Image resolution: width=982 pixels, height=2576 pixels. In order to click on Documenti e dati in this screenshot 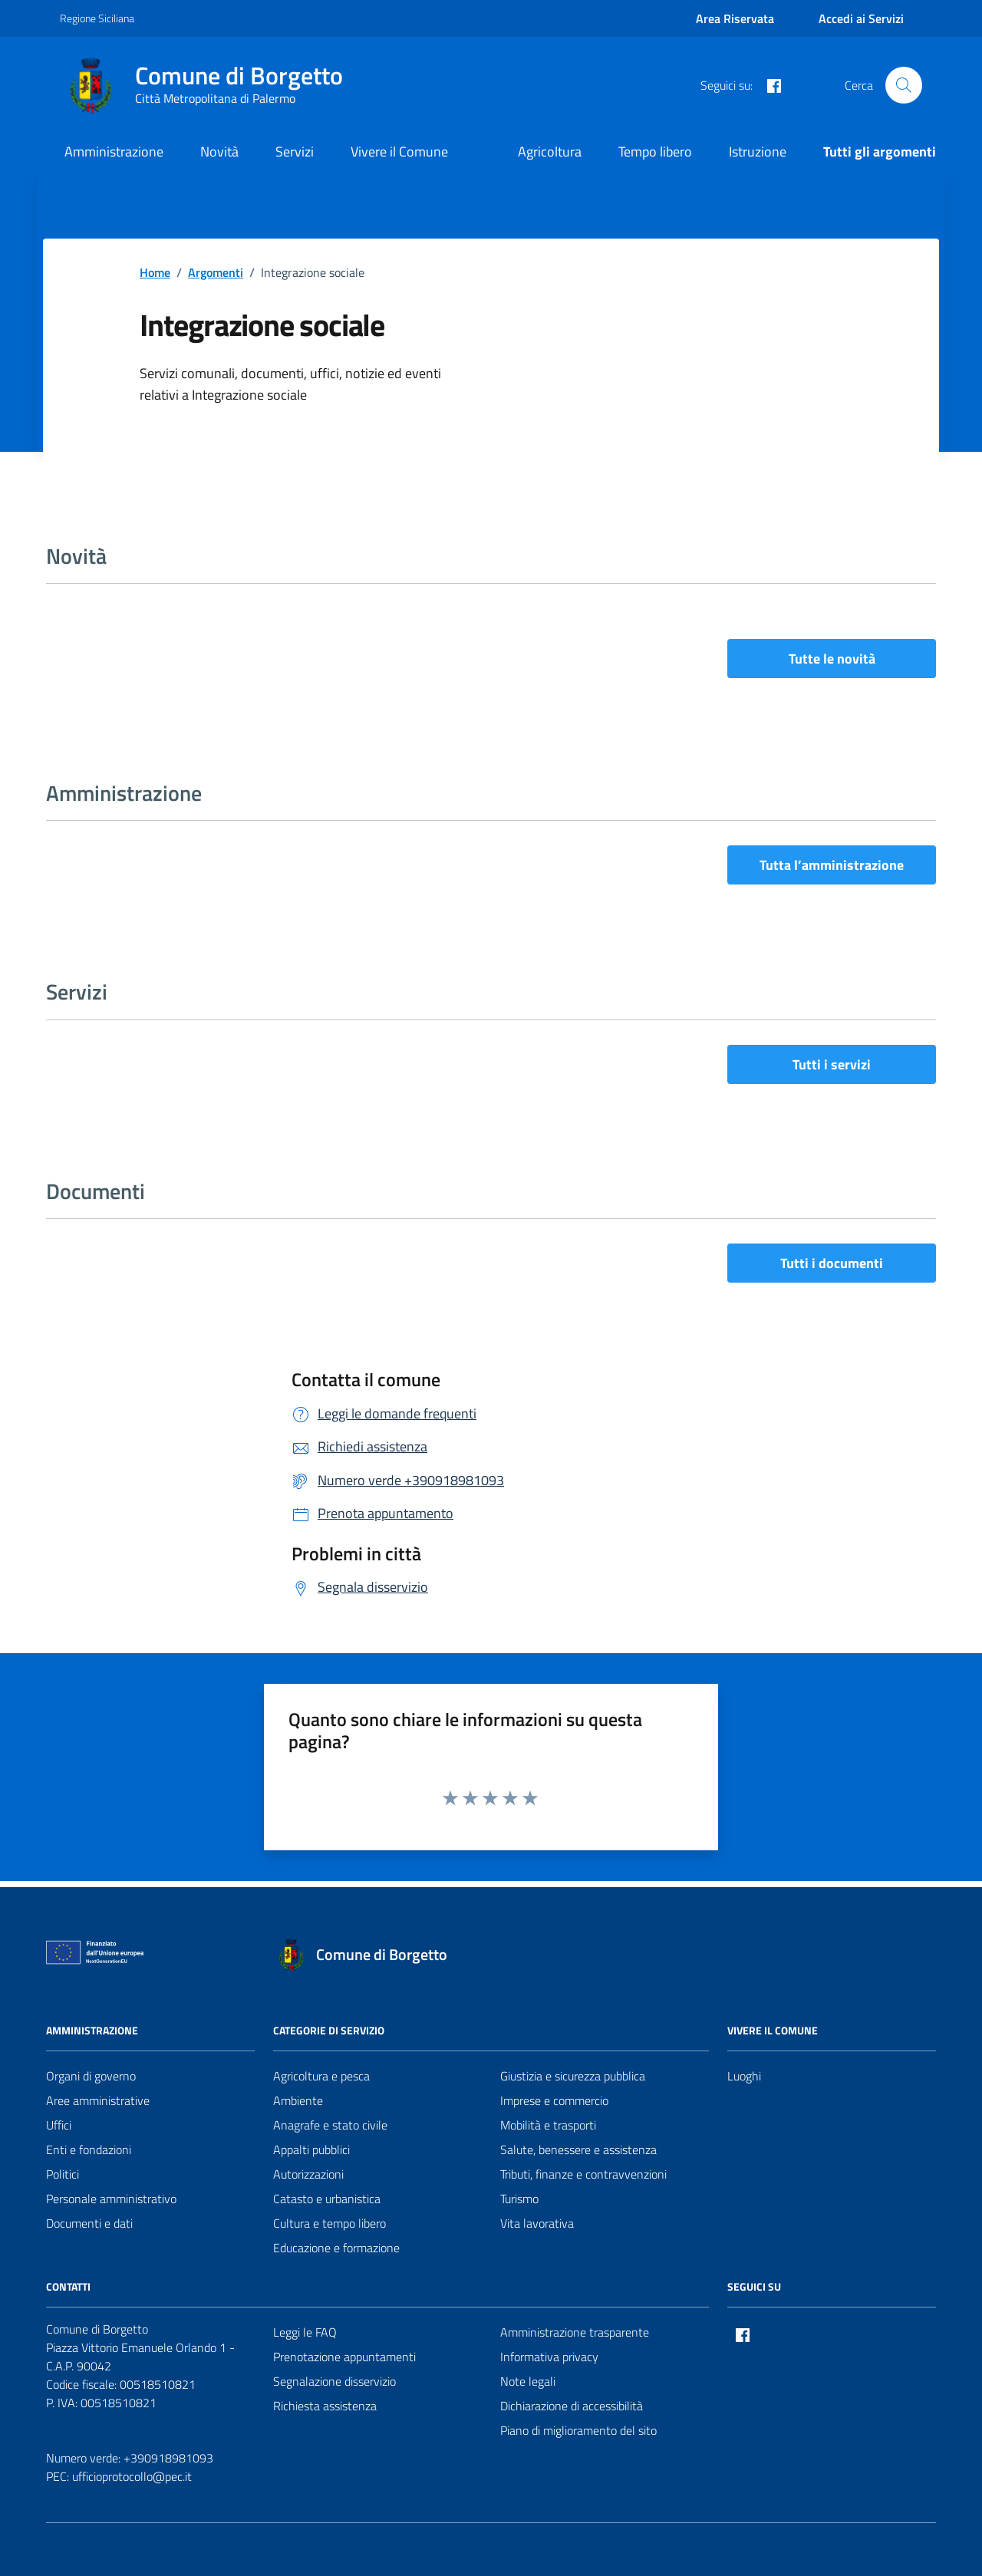, I will do `click(89, 2223)`.